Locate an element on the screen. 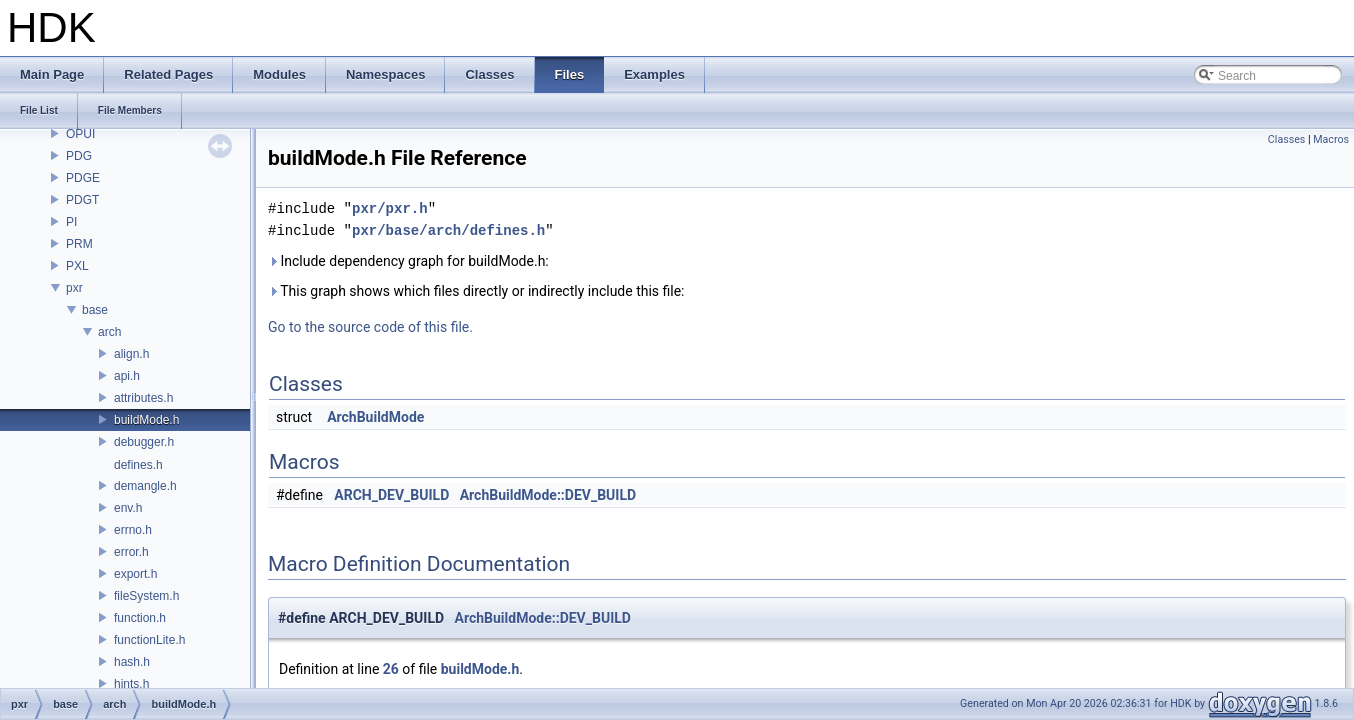 The image size is (1354, 720). fileSystem.h is located at coordinates (146, 596).